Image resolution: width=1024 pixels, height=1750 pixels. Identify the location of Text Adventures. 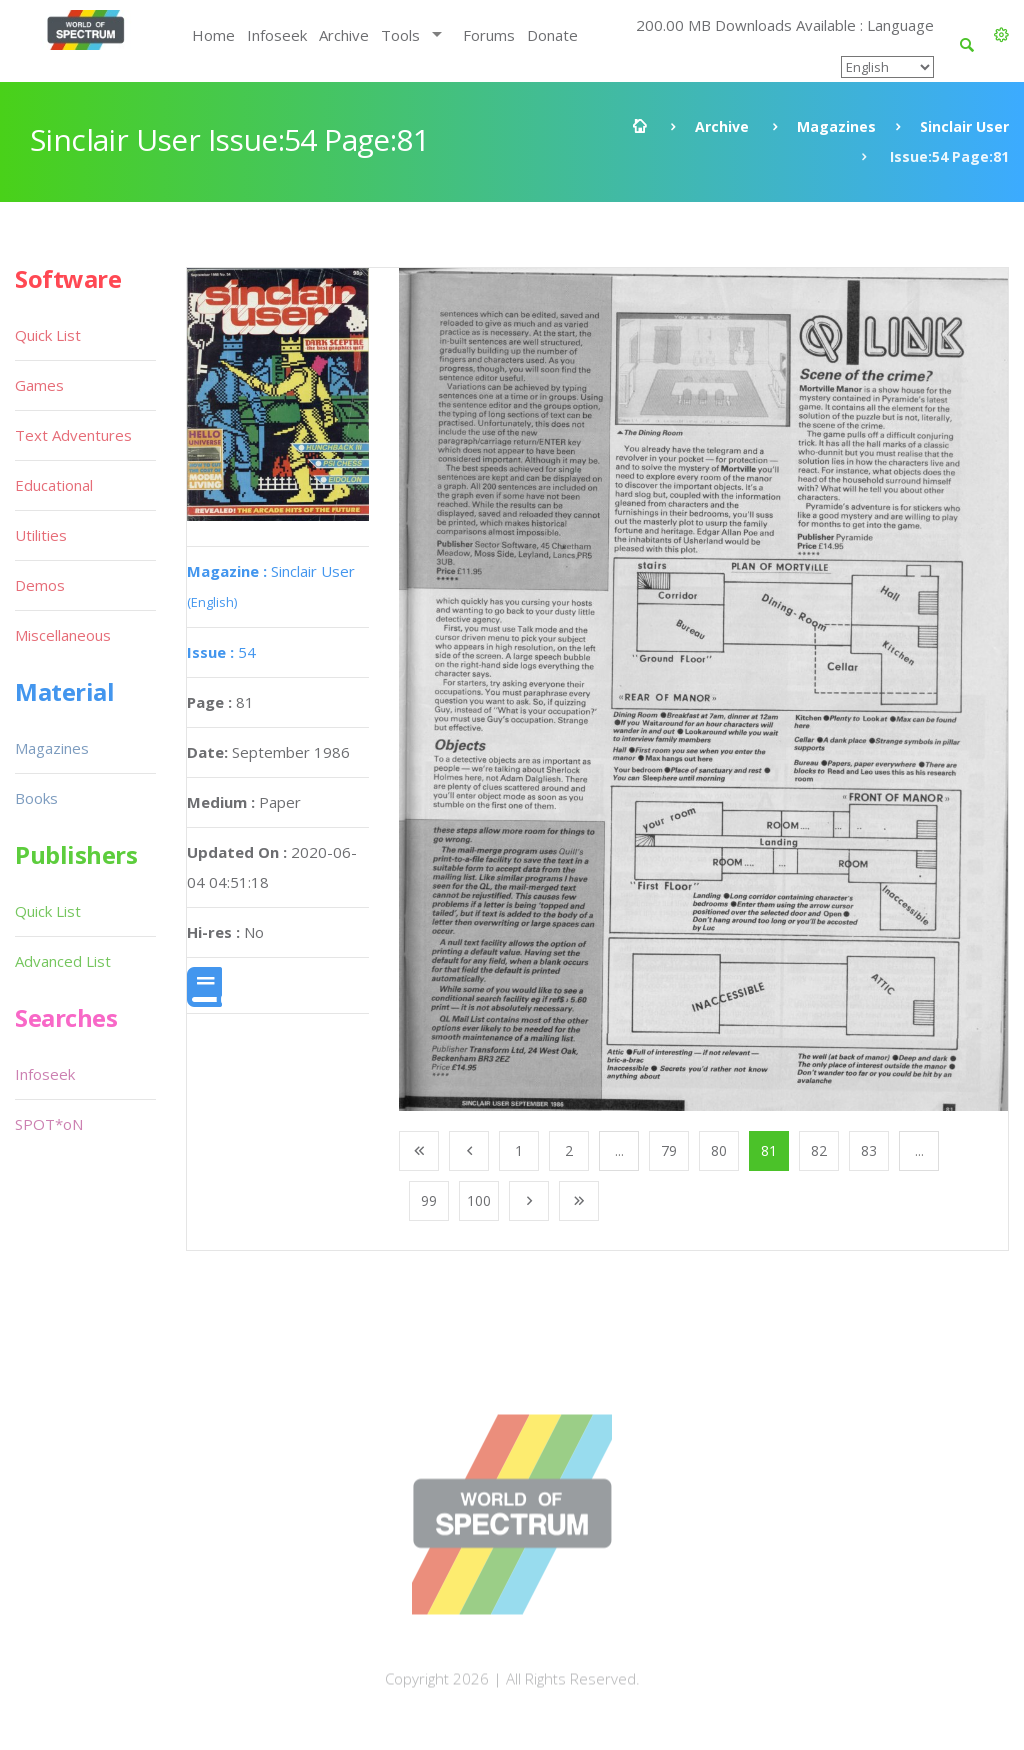
(73, 435).